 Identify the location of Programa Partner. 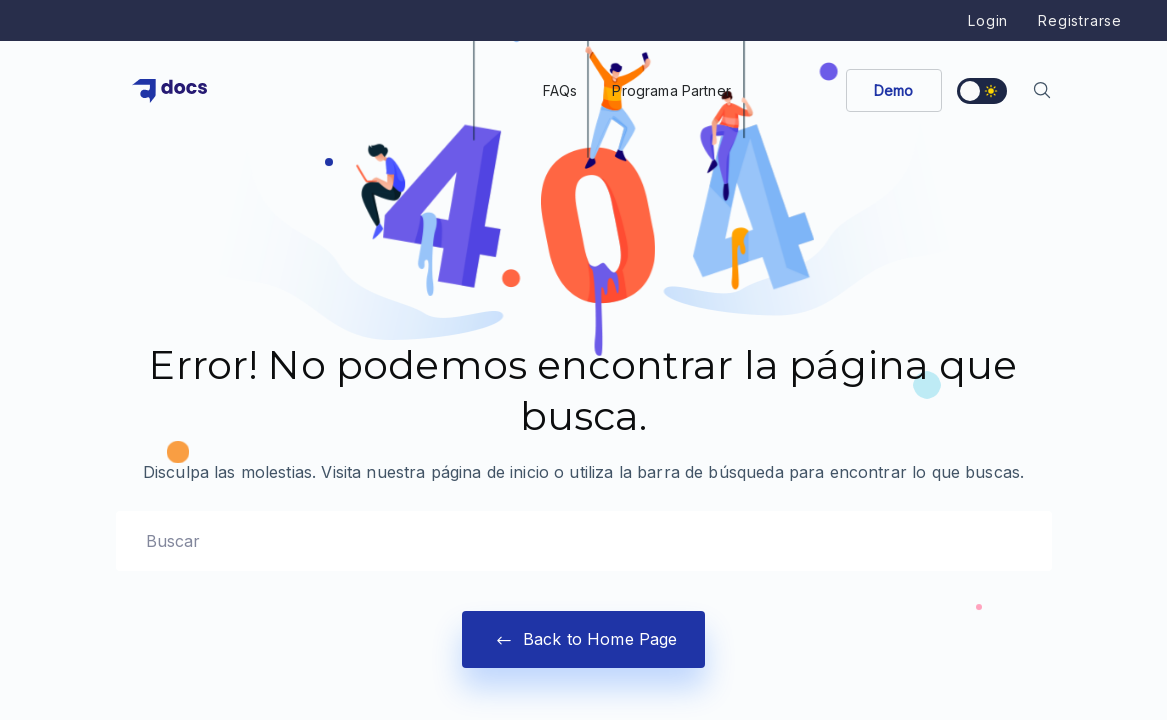
(671, 90).